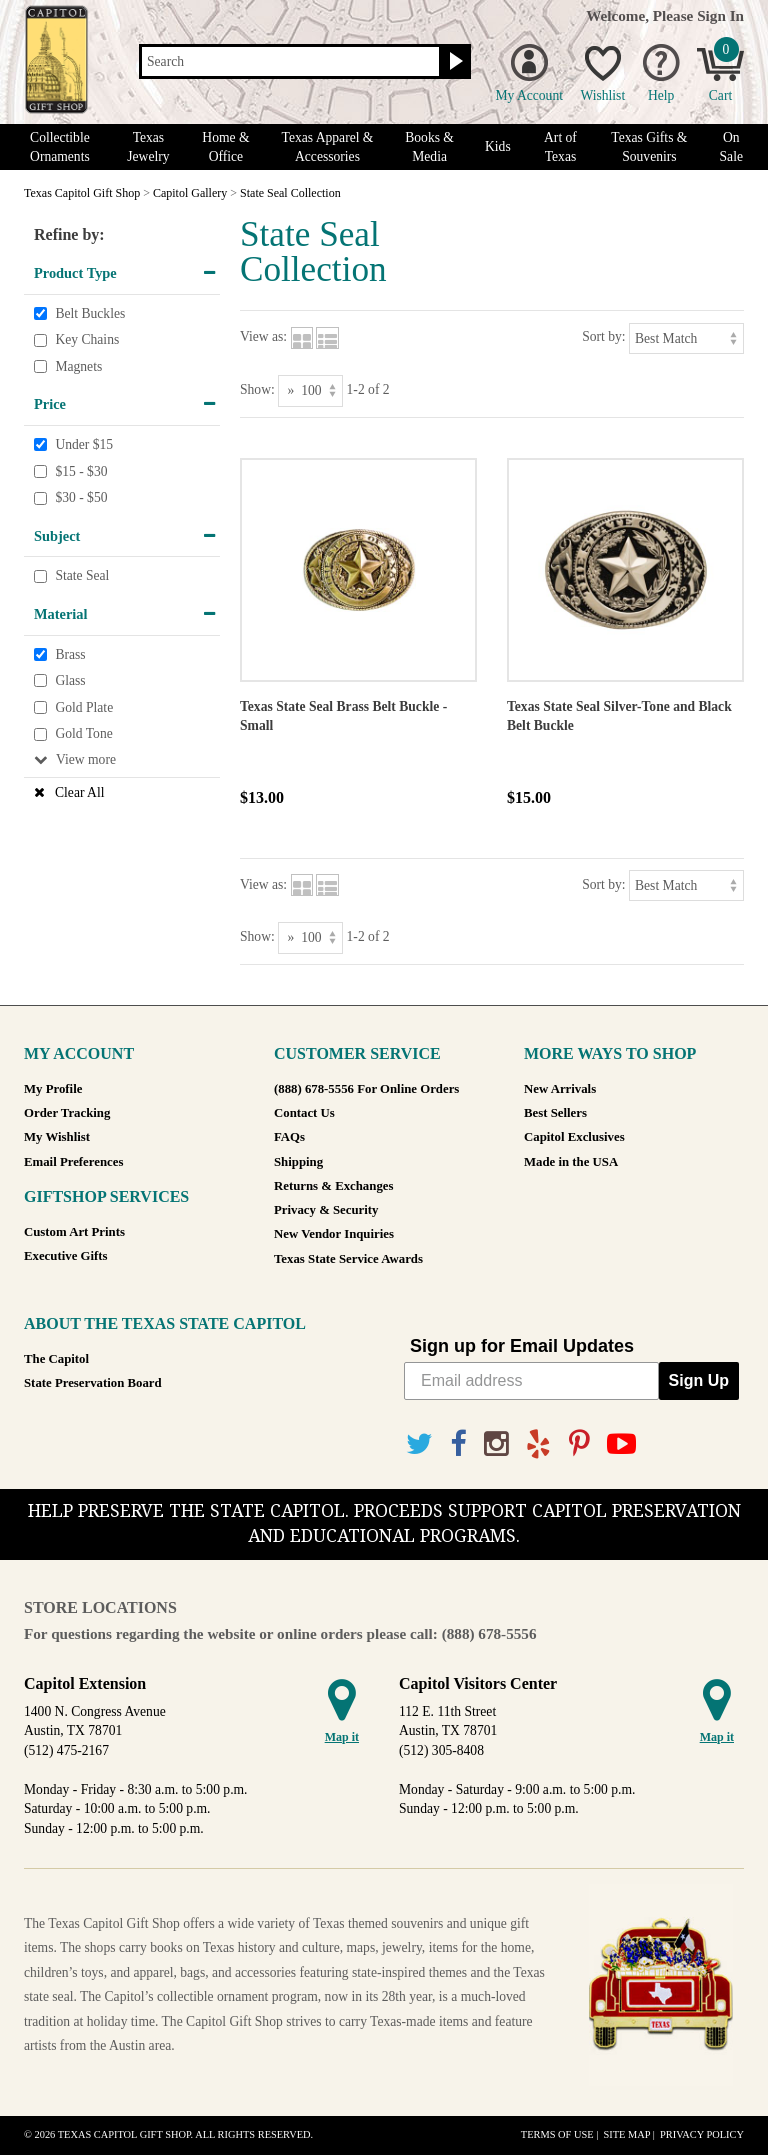  Describe the element at coordinates (81, 497) in the screenshot. I see `$30 - $50` at that location.